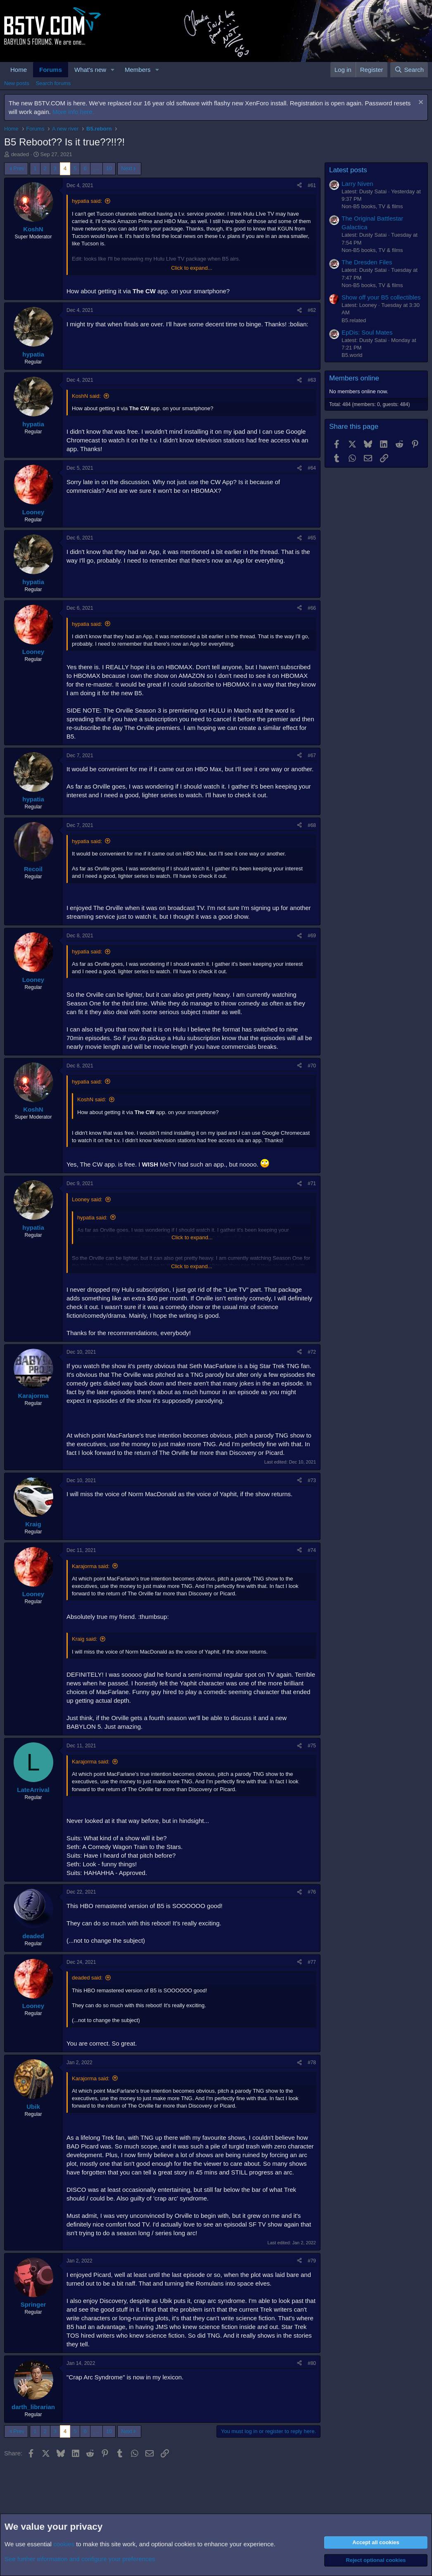  I want to click on Next, so click(126, 168).